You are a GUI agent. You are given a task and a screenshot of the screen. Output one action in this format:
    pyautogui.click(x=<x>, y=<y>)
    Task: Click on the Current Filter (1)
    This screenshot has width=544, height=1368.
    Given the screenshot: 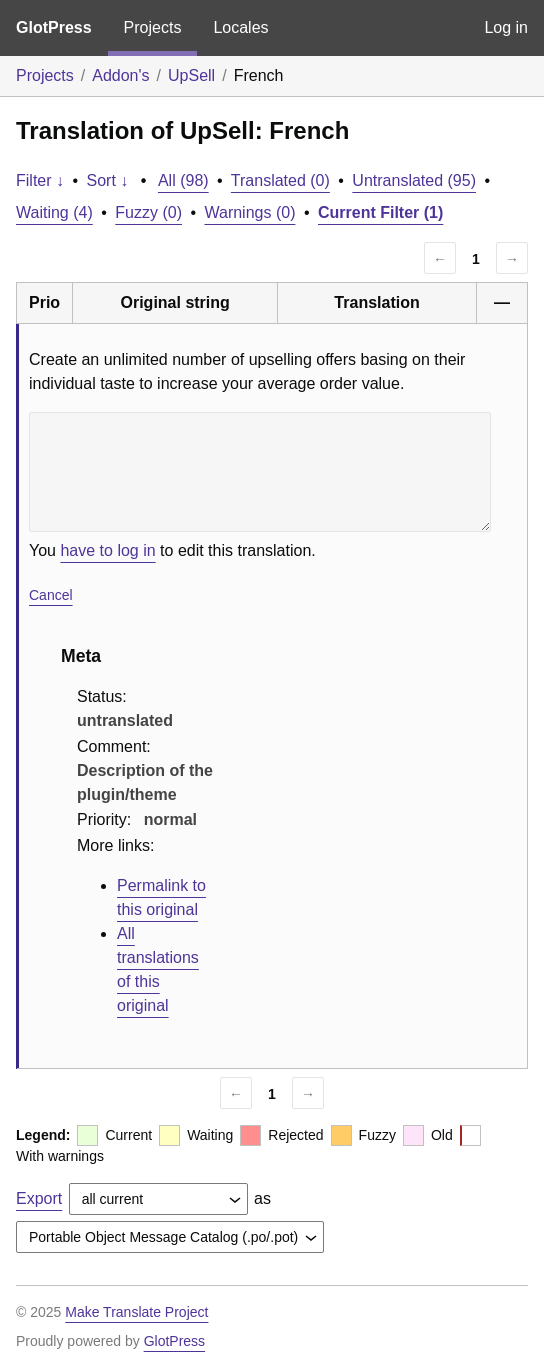 What is the action you would take?
    pyautogui.click(x=380, y=212)
    